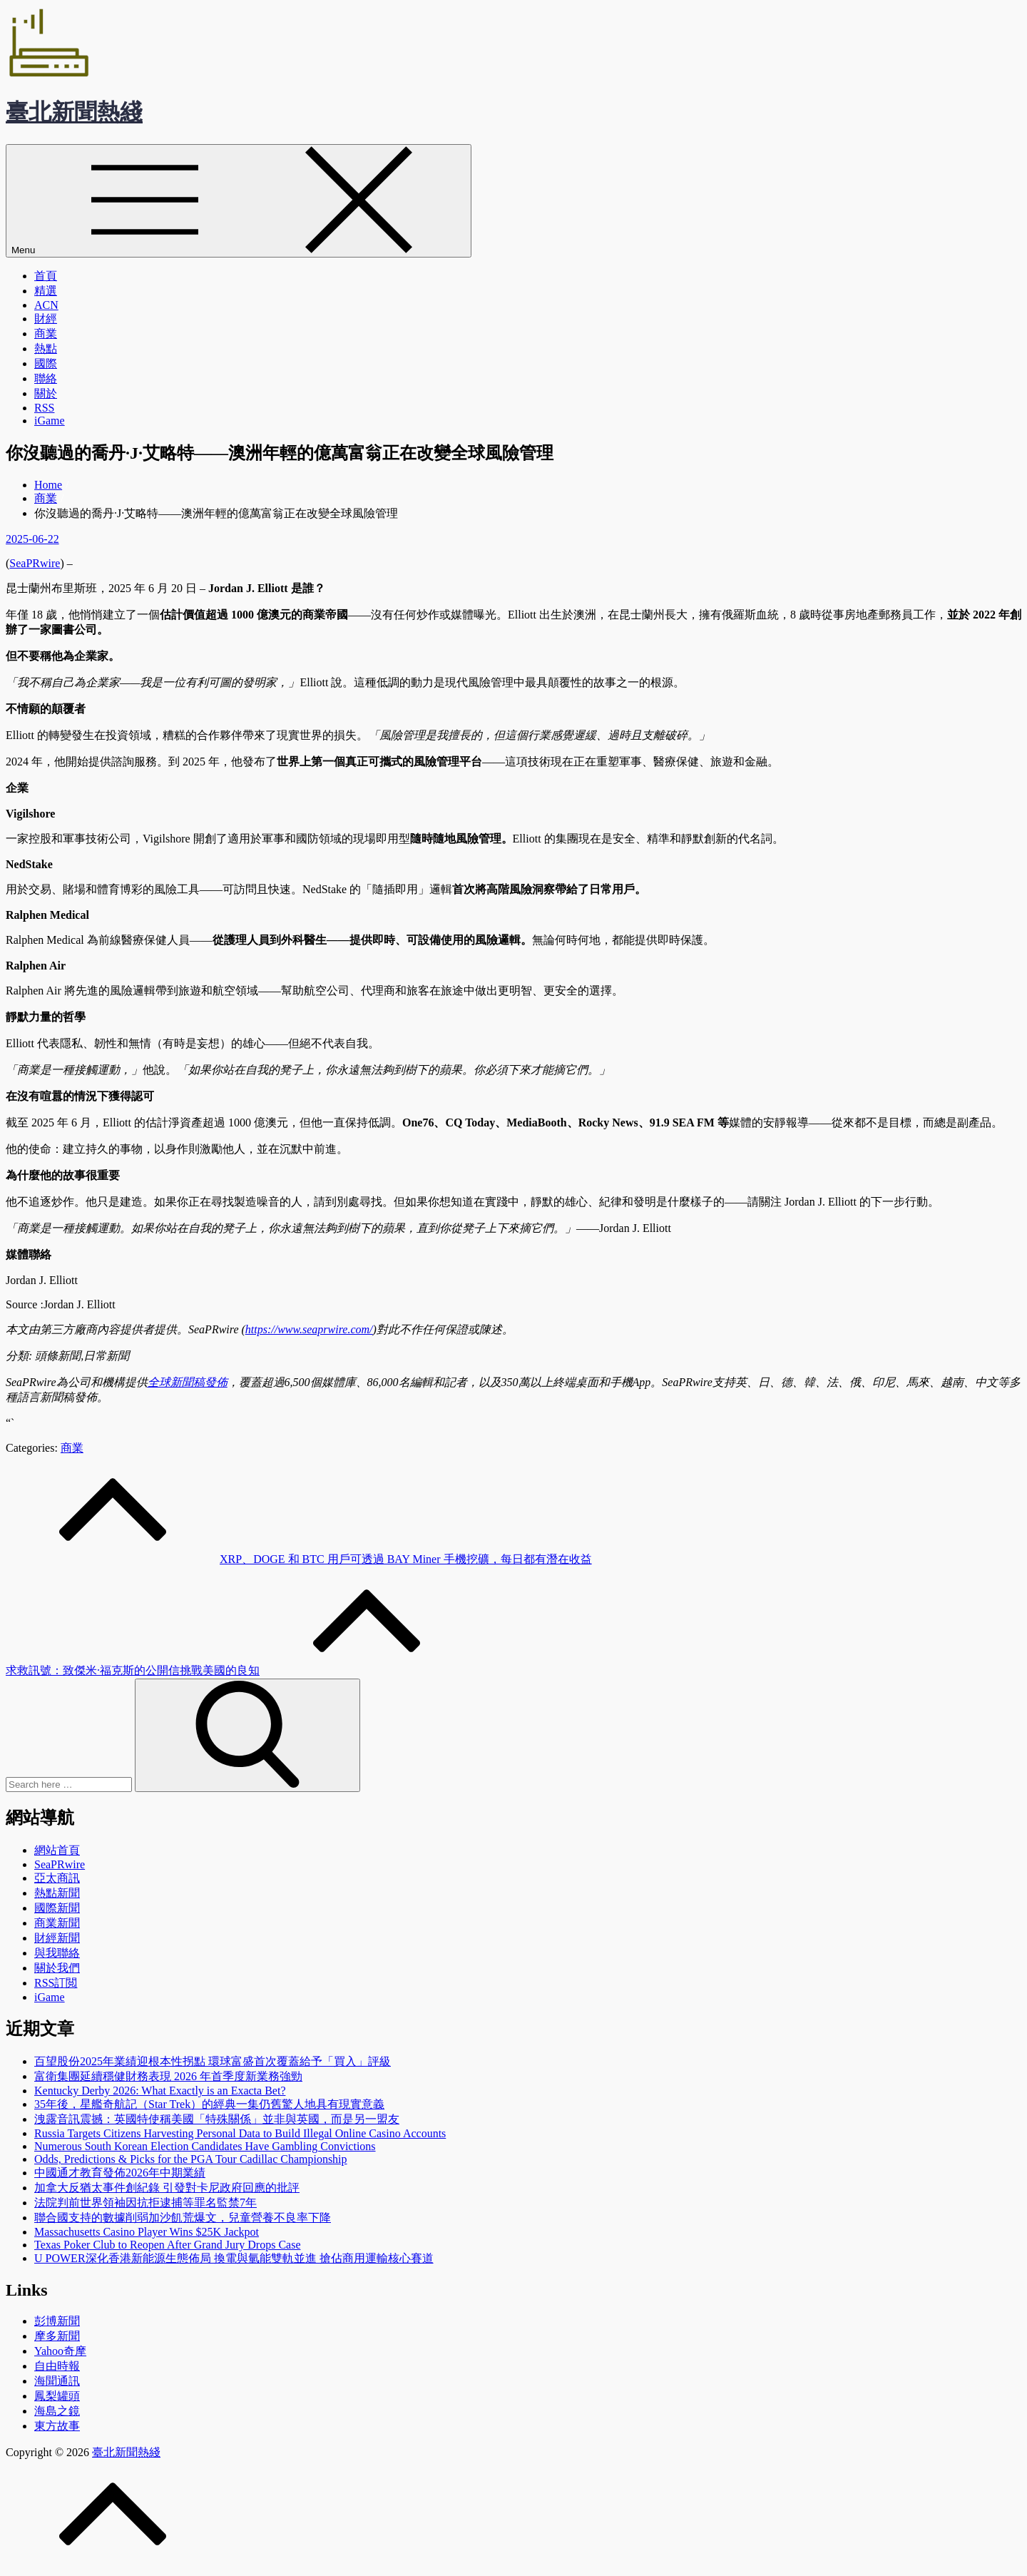  Describe the element at coordinates (57, 1968) in the screenshot. I see `關於我們` at that location.